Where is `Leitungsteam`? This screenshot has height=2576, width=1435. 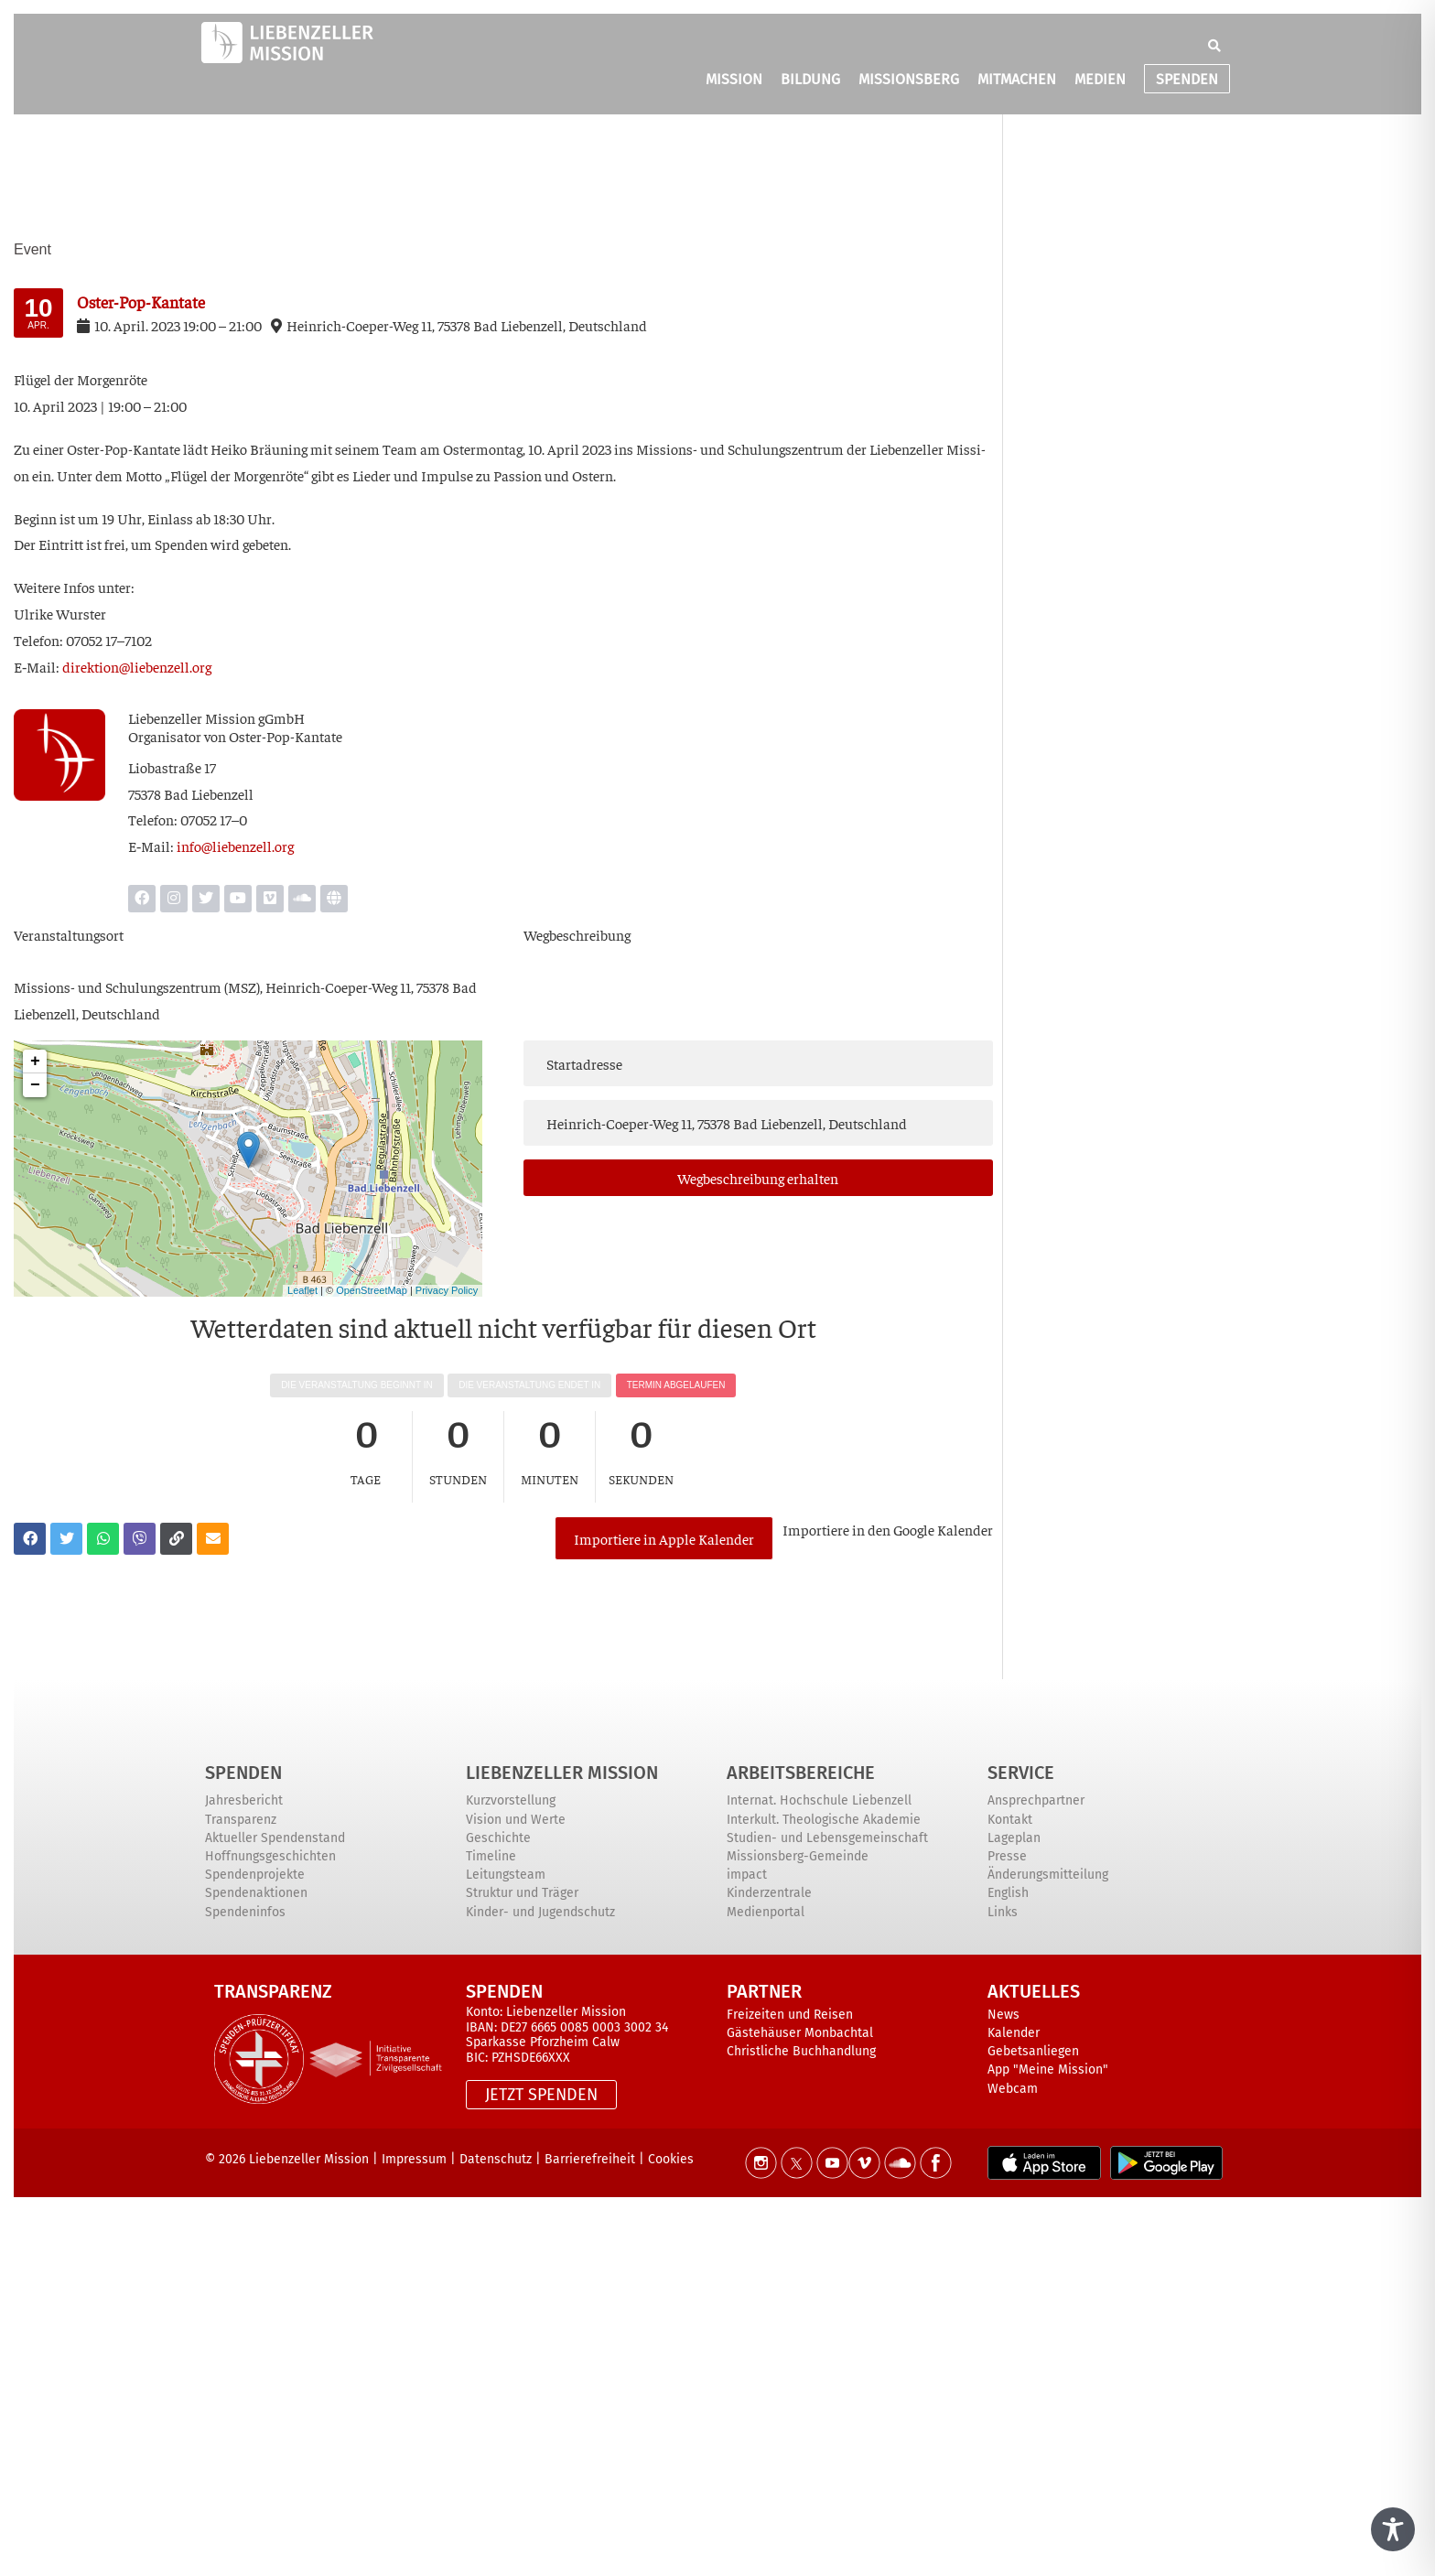 Leitungsteam is located at coordinates (505, 1874).